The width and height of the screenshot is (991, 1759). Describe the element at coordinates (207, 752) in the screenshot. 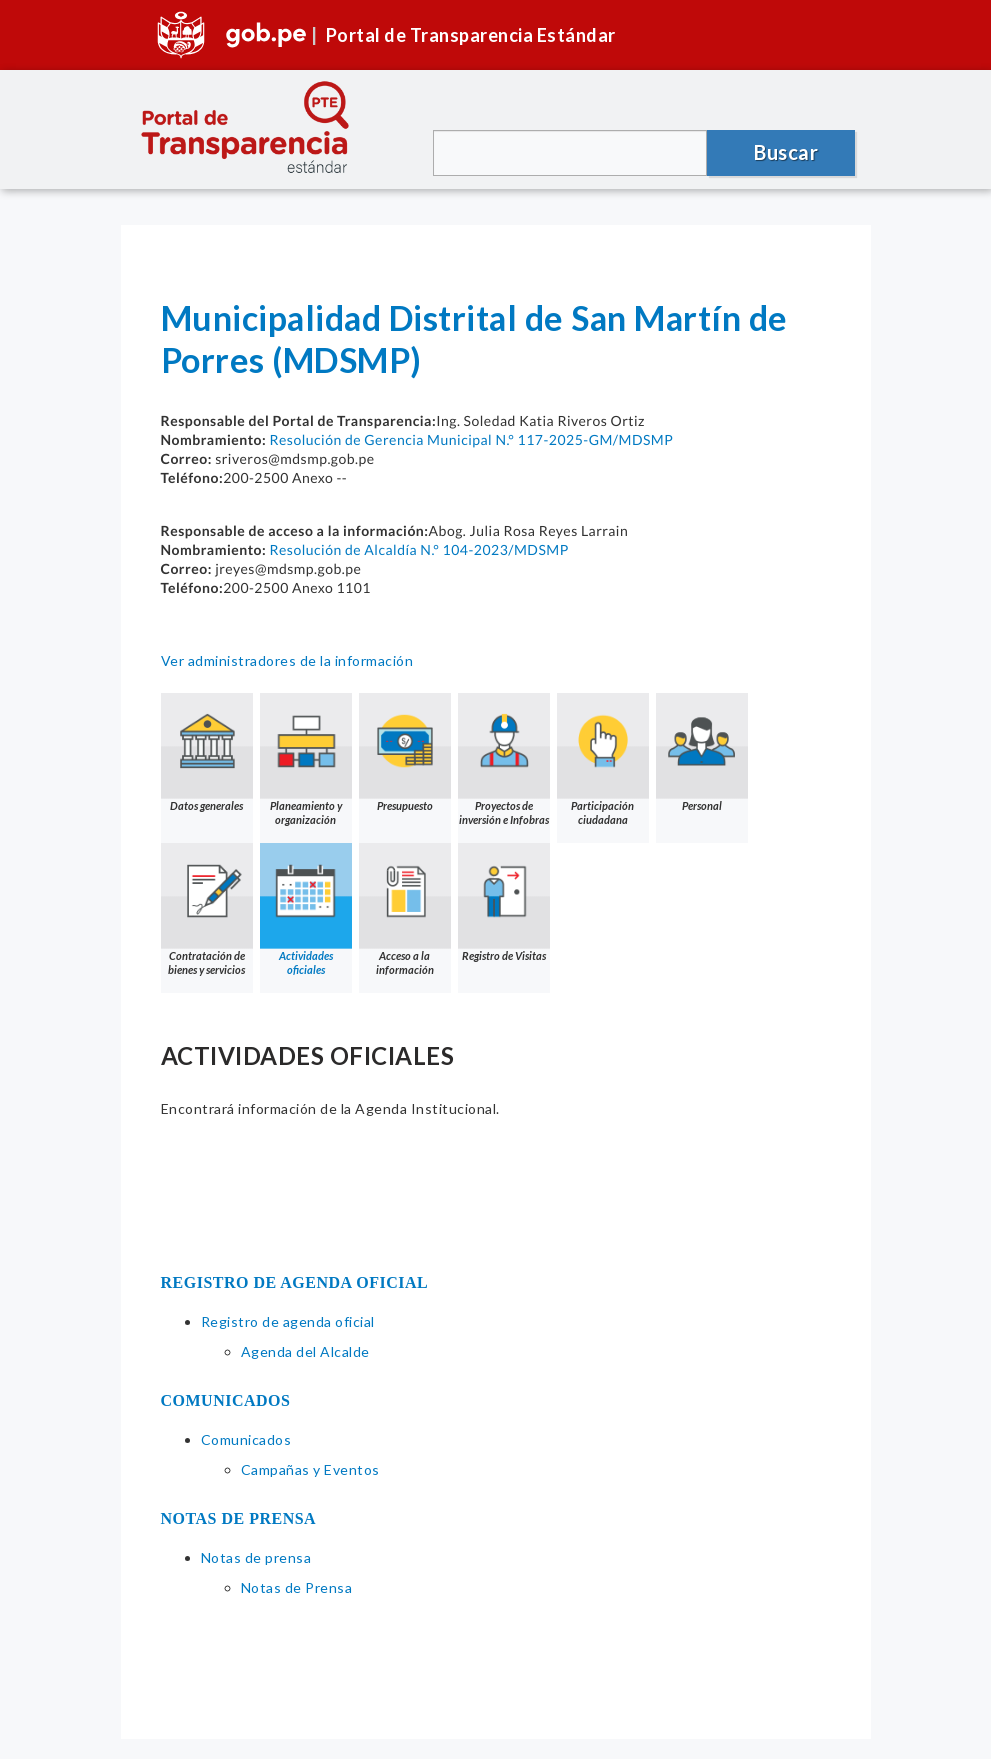

I see `Datos generales` at that location.